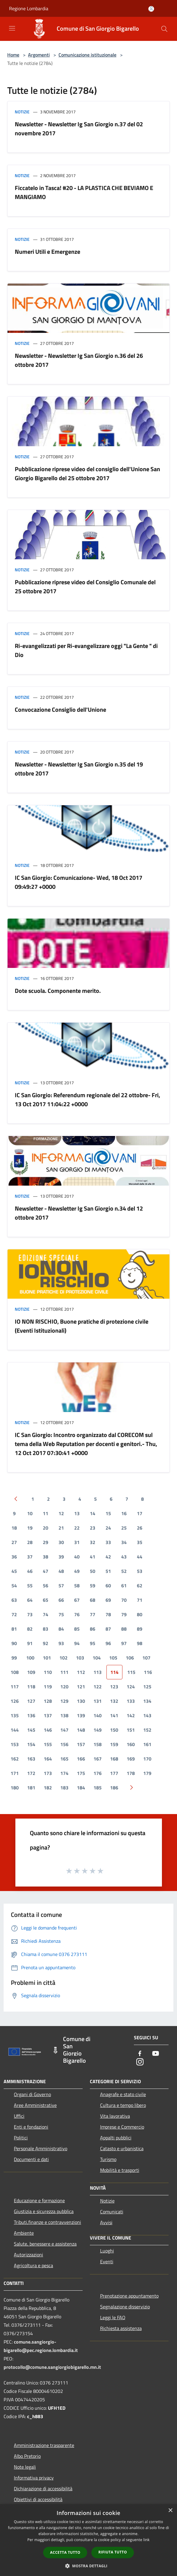  Describe the element at coordinates (147, 1701) in the screenshot. I see `134` at that location.